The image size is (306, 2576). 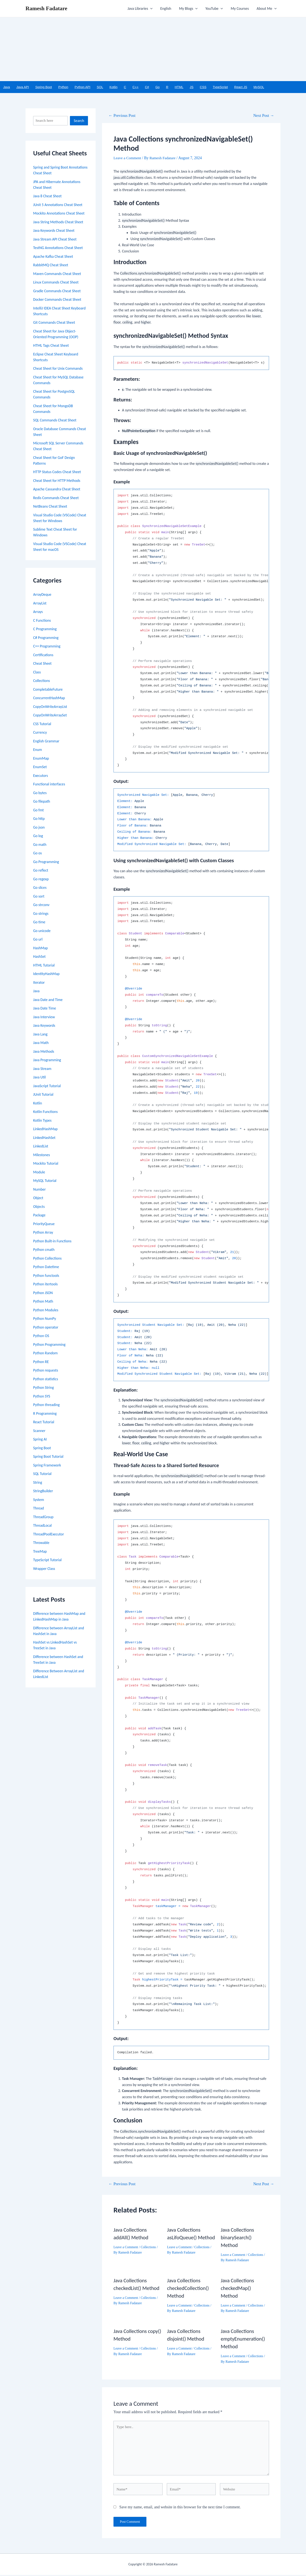 I want to click on Apache Cassandra Cheat Sheet, so click(x=57, y=489).